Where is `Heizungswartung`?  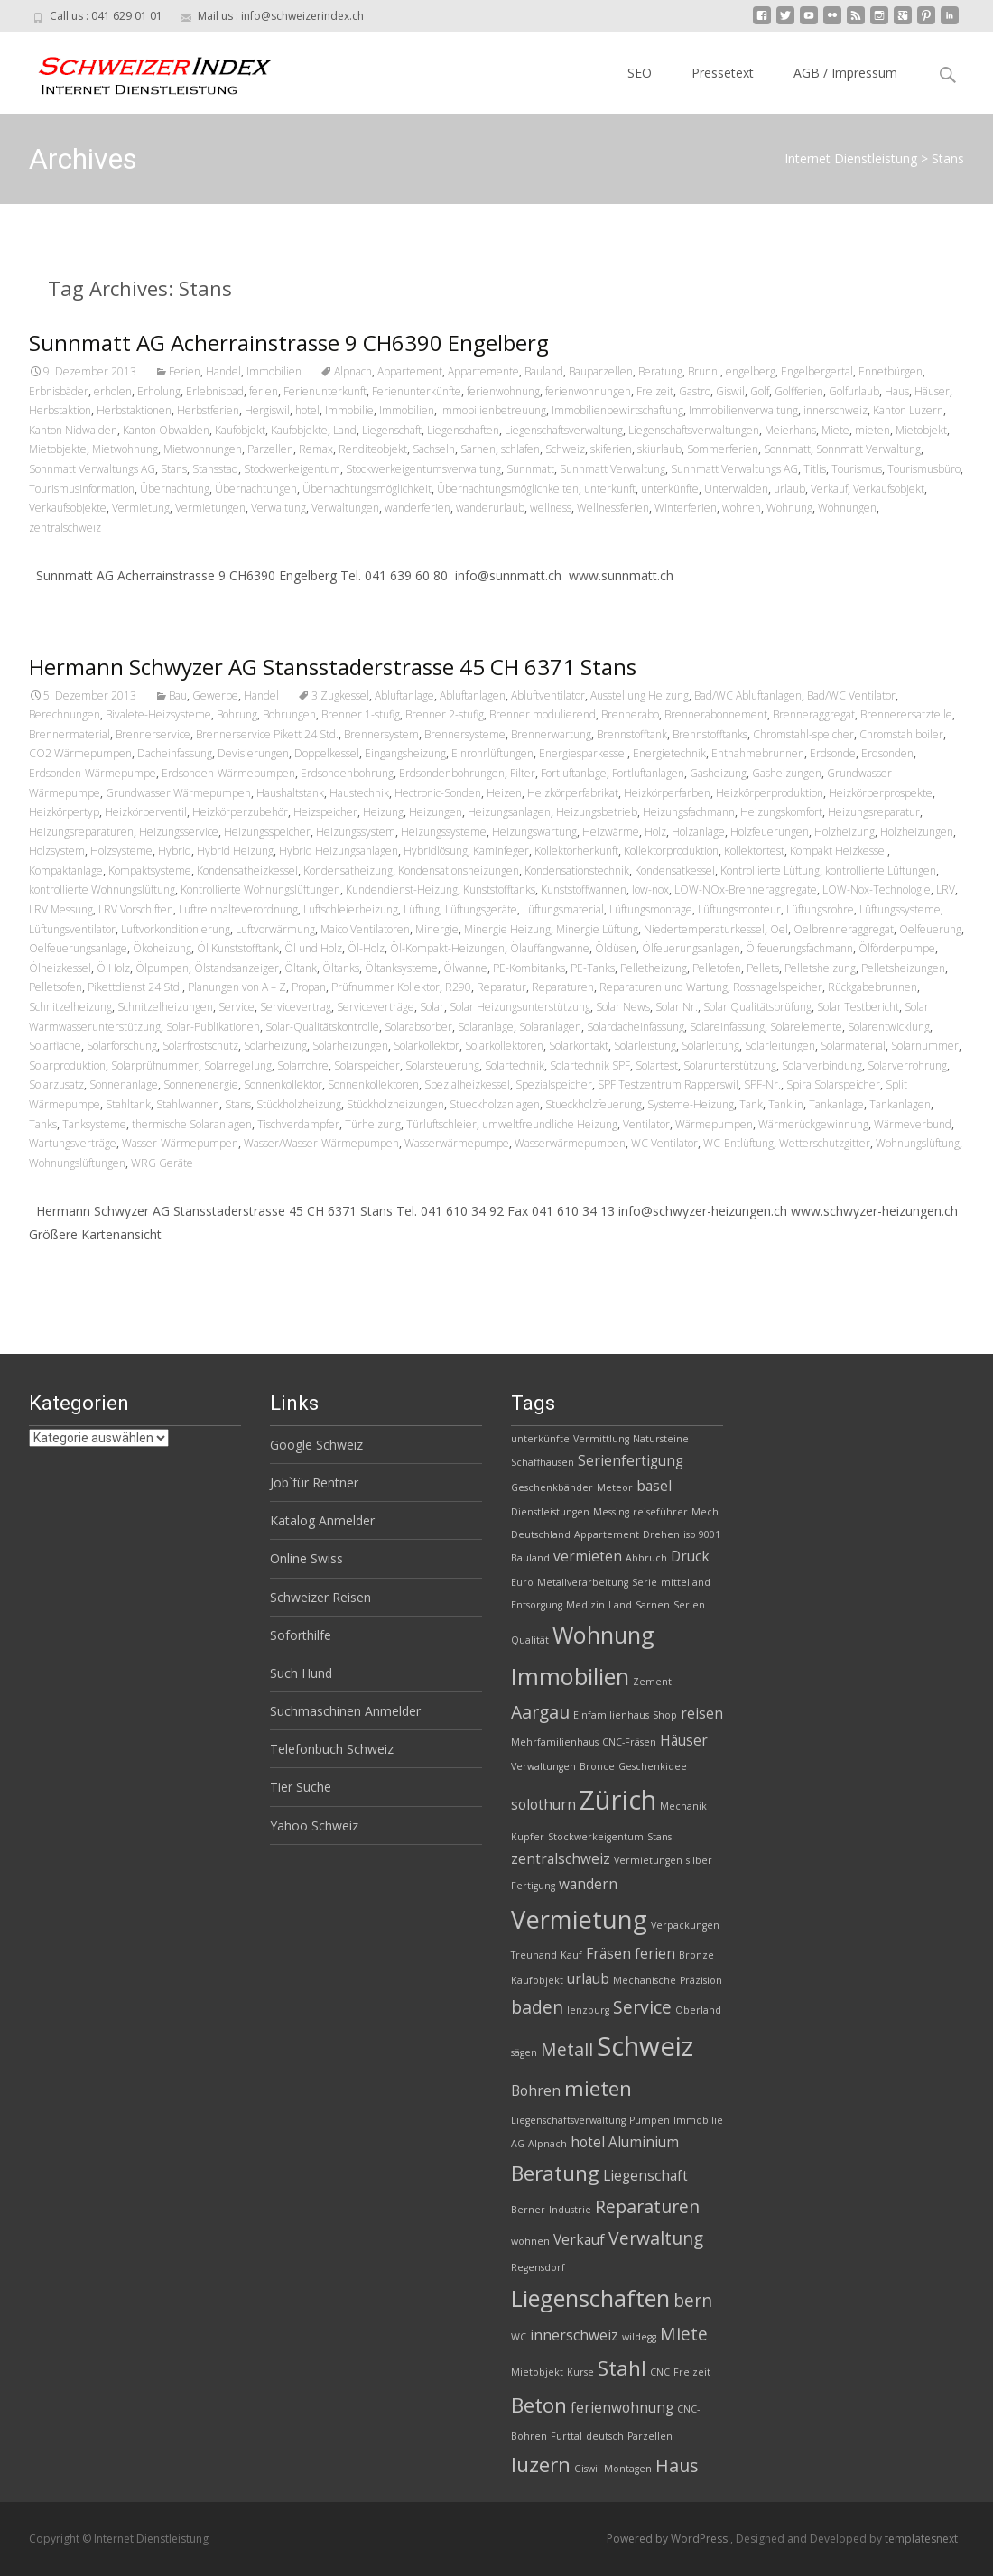
Heizungswartung is located at coordinates (534, 831).